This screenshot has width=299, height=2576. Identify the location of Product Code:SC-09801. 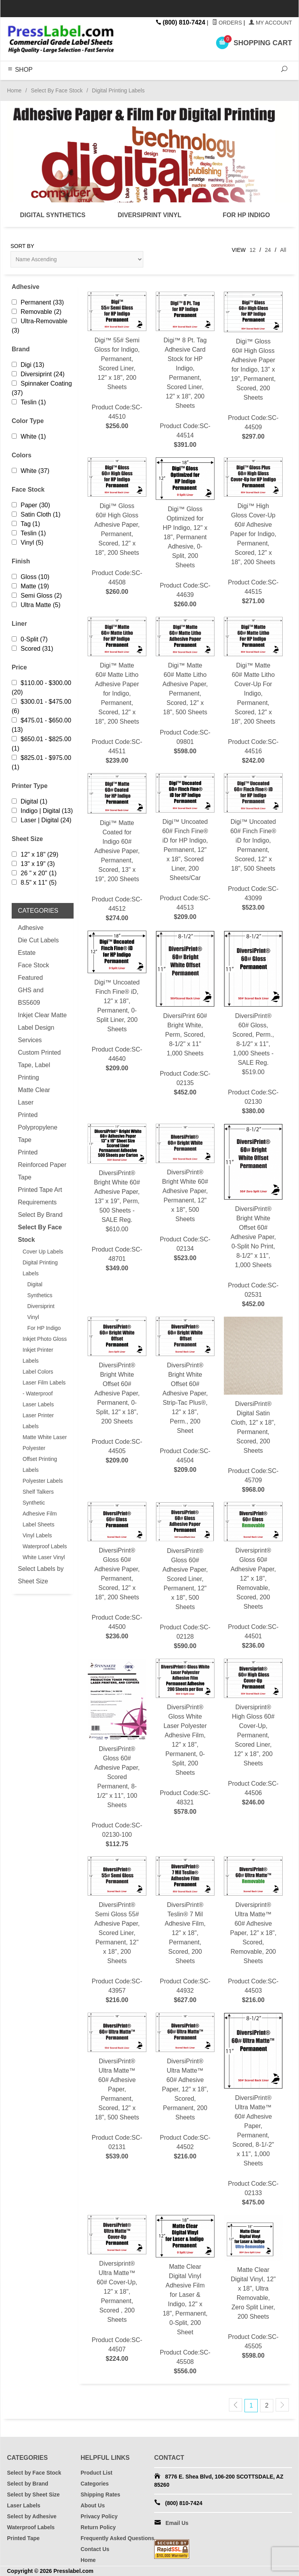
(185, 686).